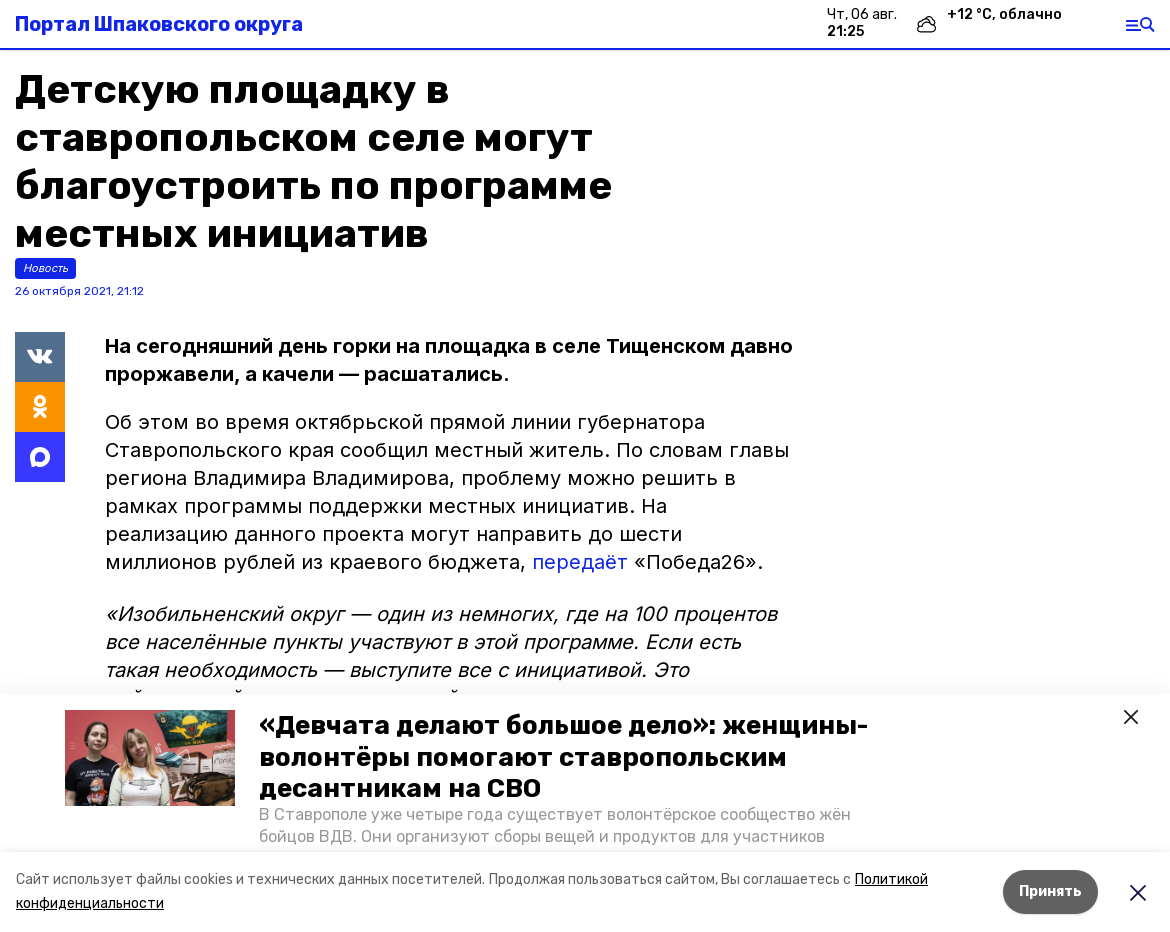 Image resolution: width=1170 pixels, height=932 pixels. What do you see at coordinates (1050, 891) in the screenshot?
I see `Принять` at bounding box center [1050, 891].